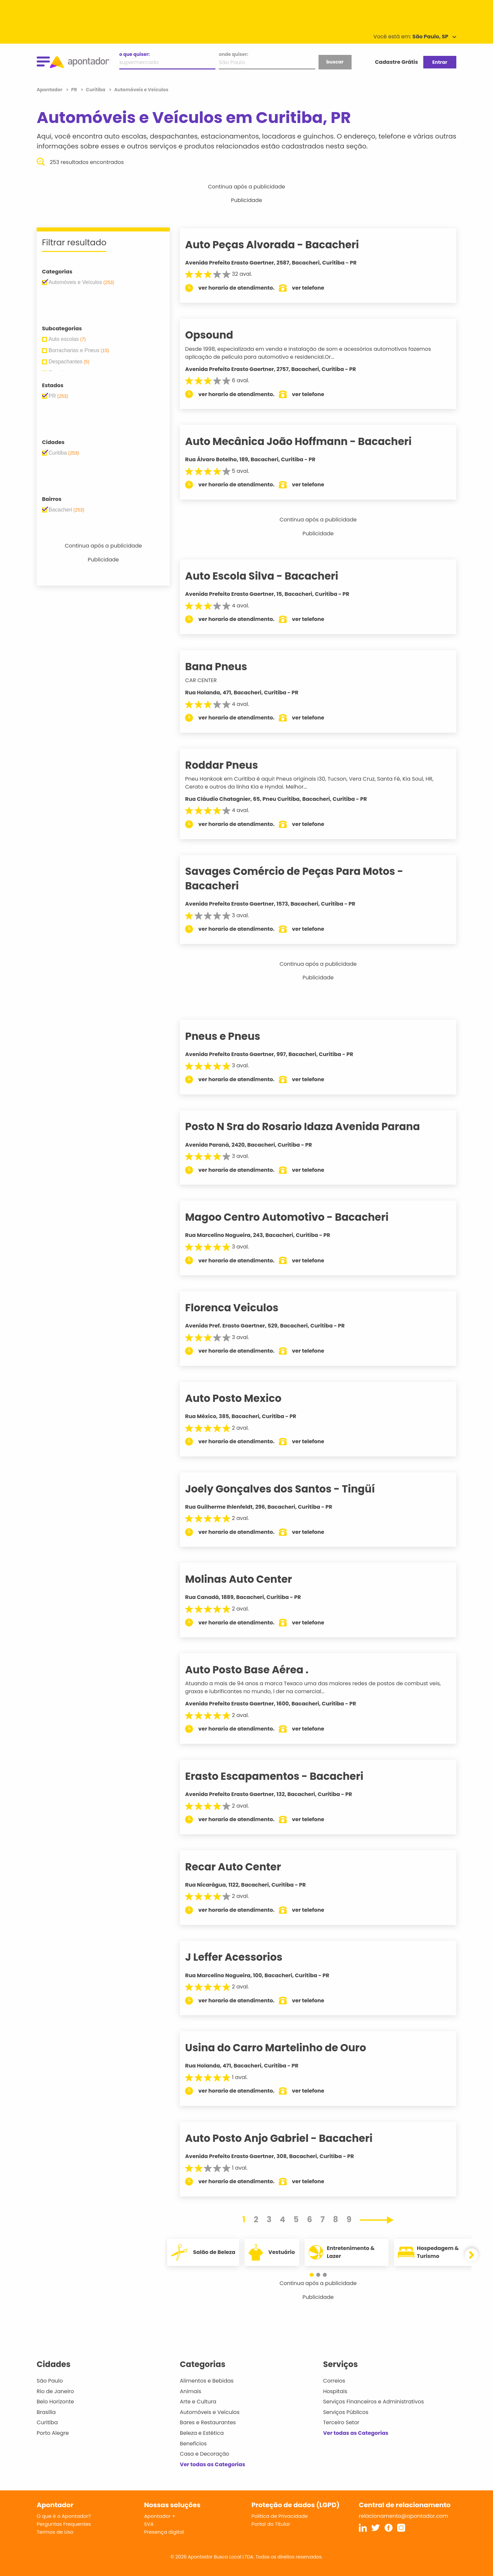 Image resolution: width=493 pixels, height=2576 pixels. I want to click on O que é o Apontador?, so click(64, 2516).